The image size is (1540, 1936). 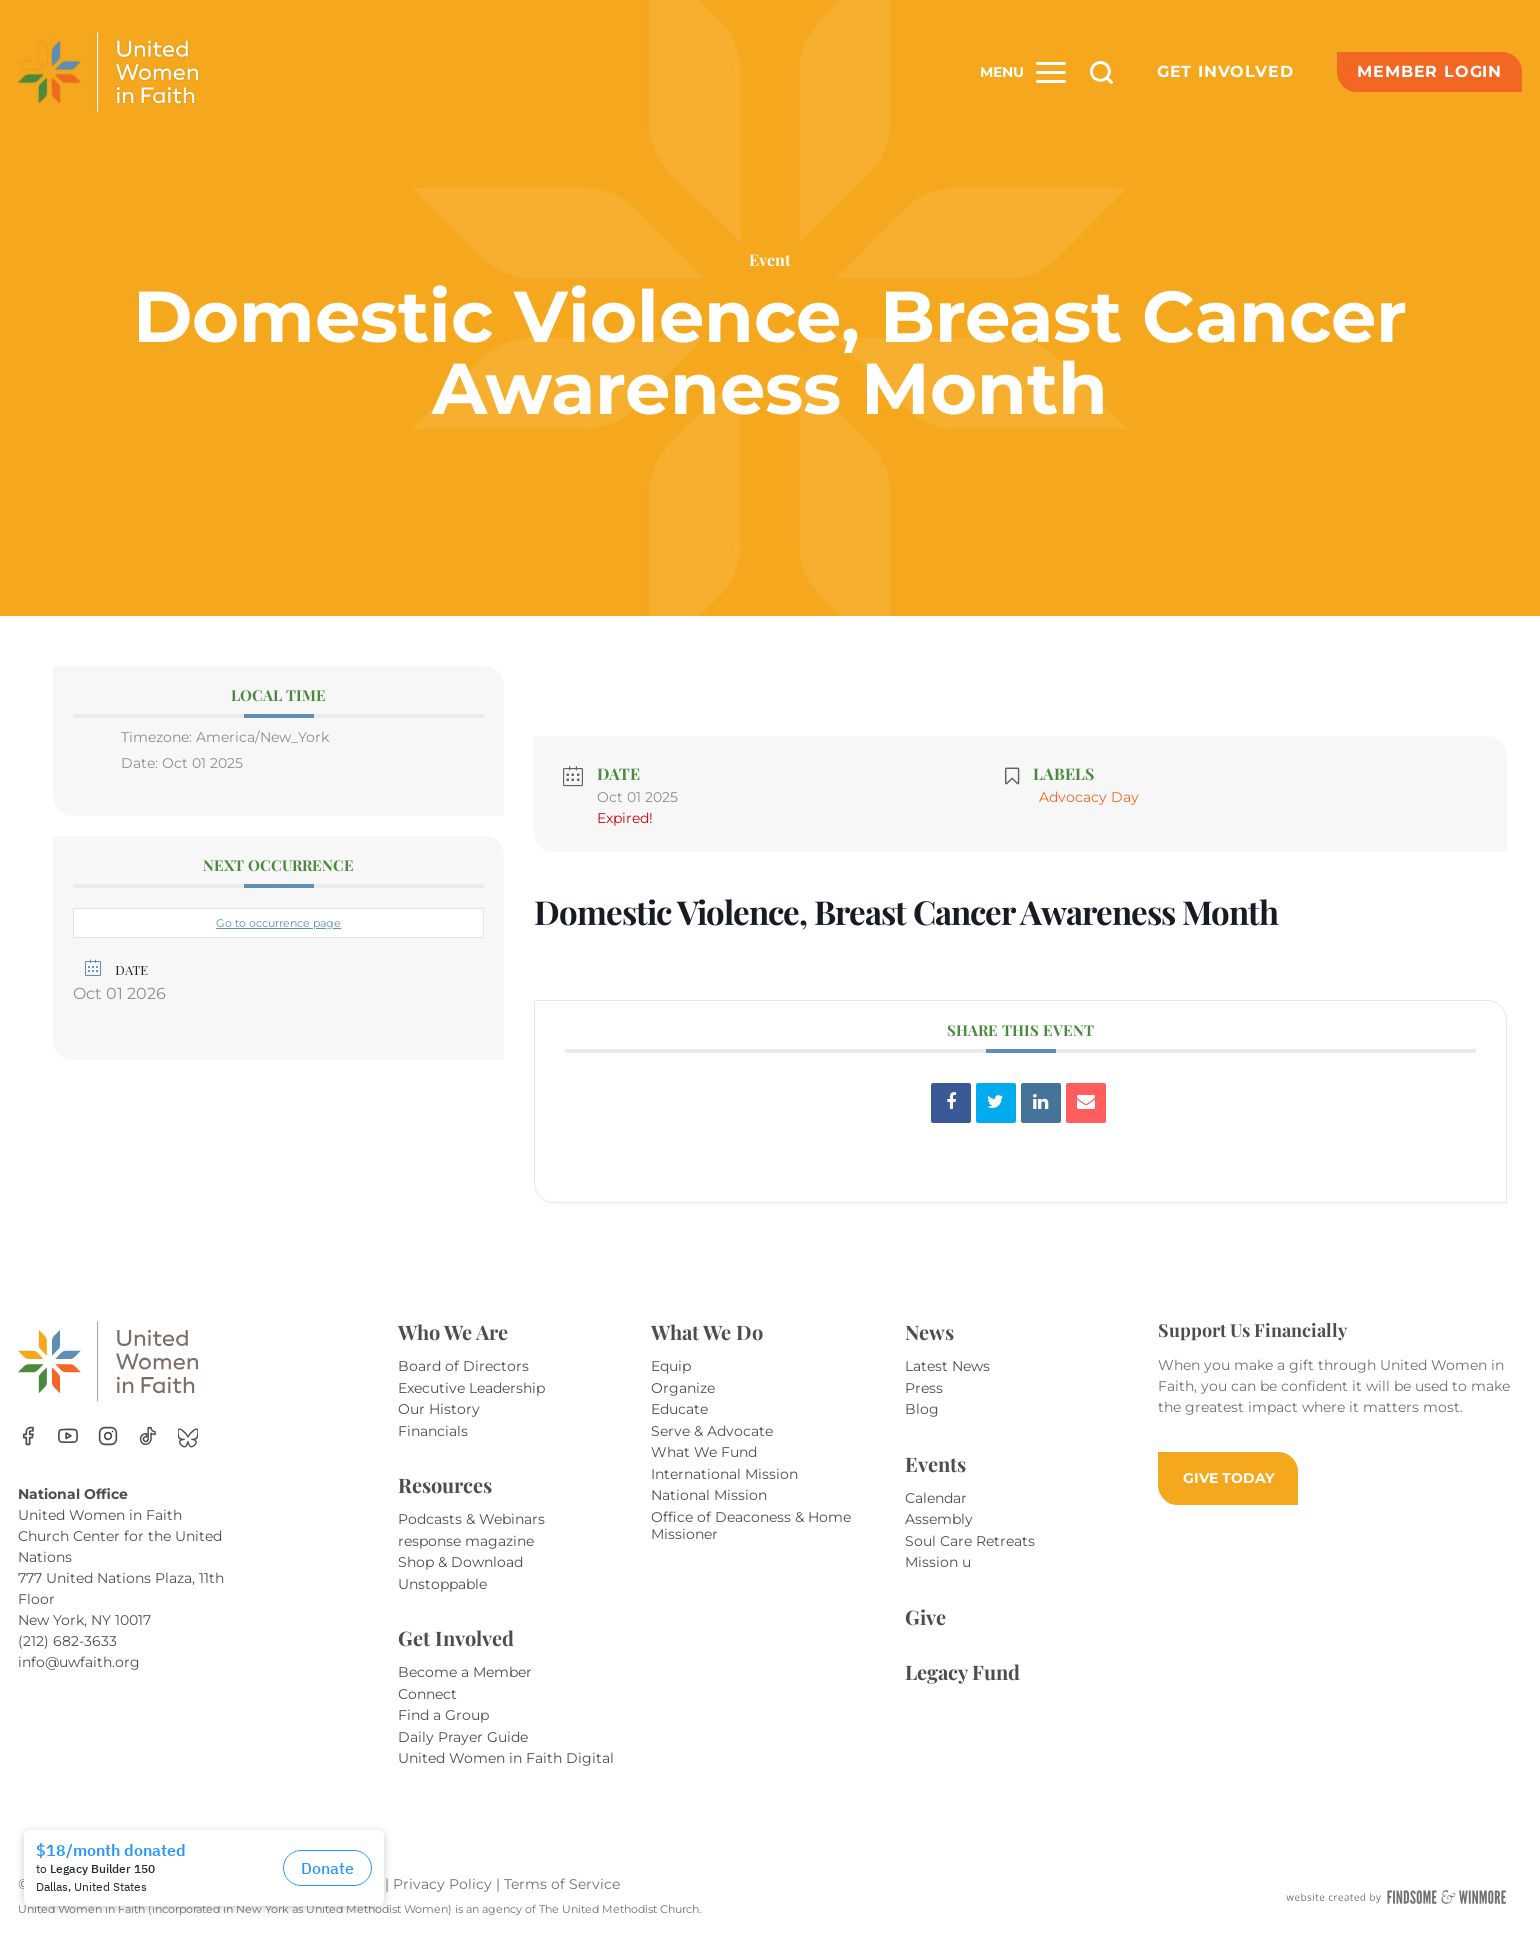 What do you see at coordinates (970, 1541) in the screenshot?
I see `Soul Care Retreats` at bounding box center [970, 1541].